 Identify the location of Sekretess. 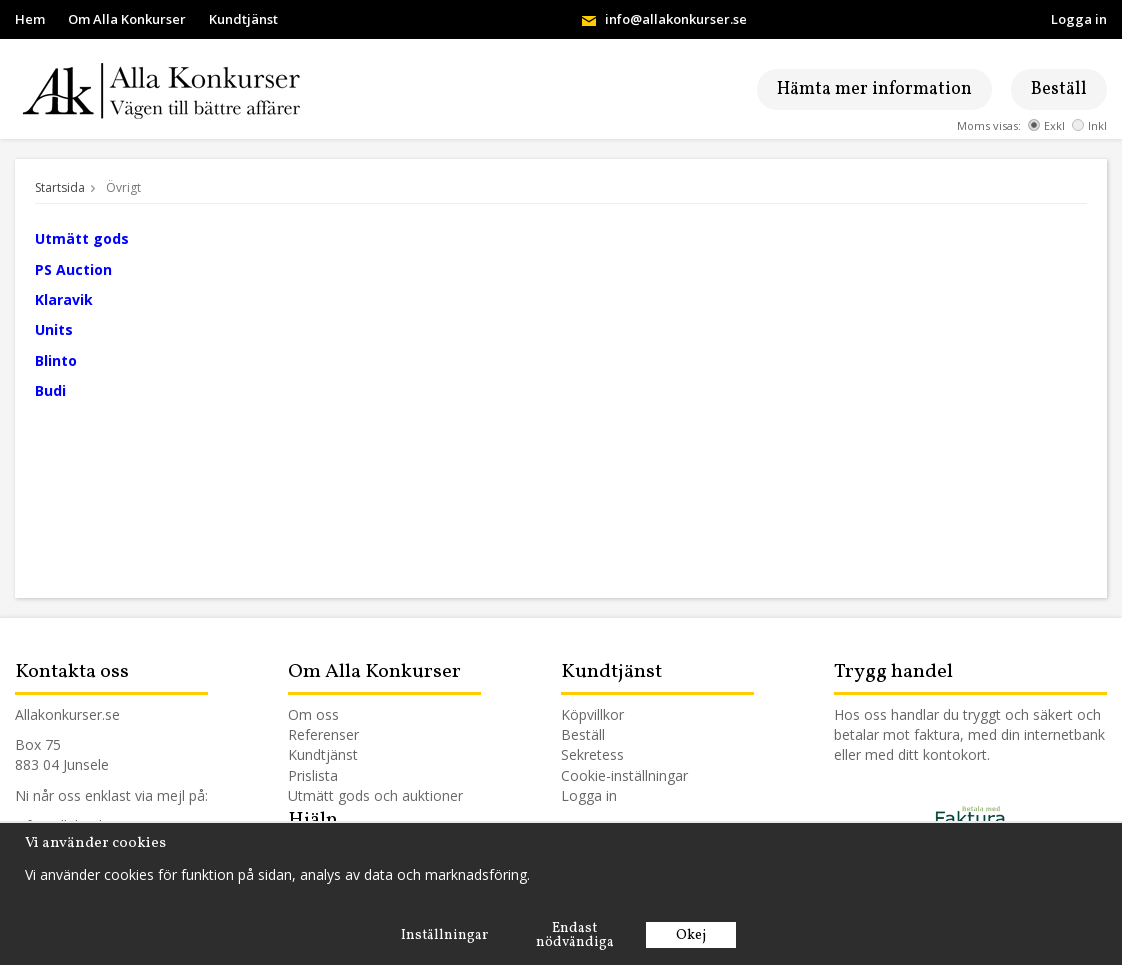
(592, 754).